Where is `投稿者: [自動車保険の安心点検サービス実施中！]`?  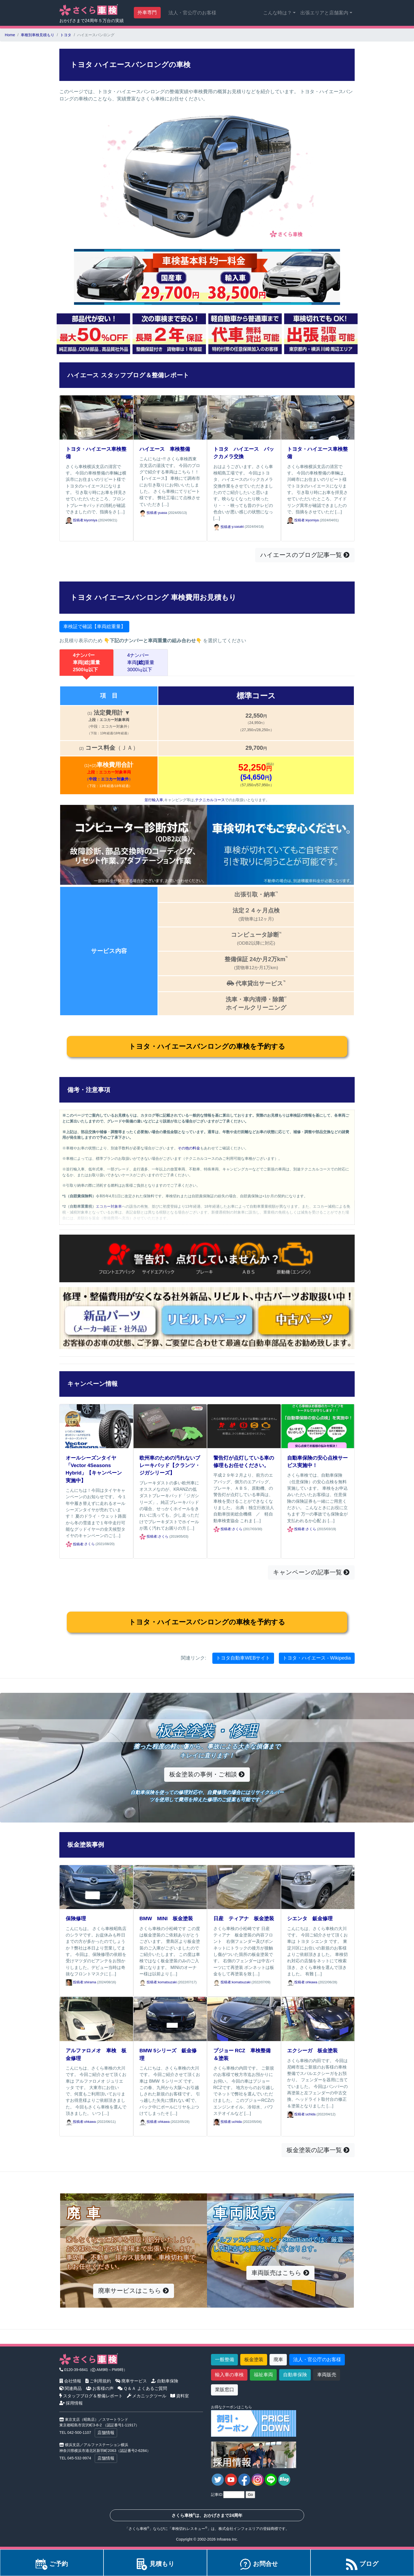
投稿者: [自動車保険の安心点検サービス実施中！] is located at coordinates (296, 1529).